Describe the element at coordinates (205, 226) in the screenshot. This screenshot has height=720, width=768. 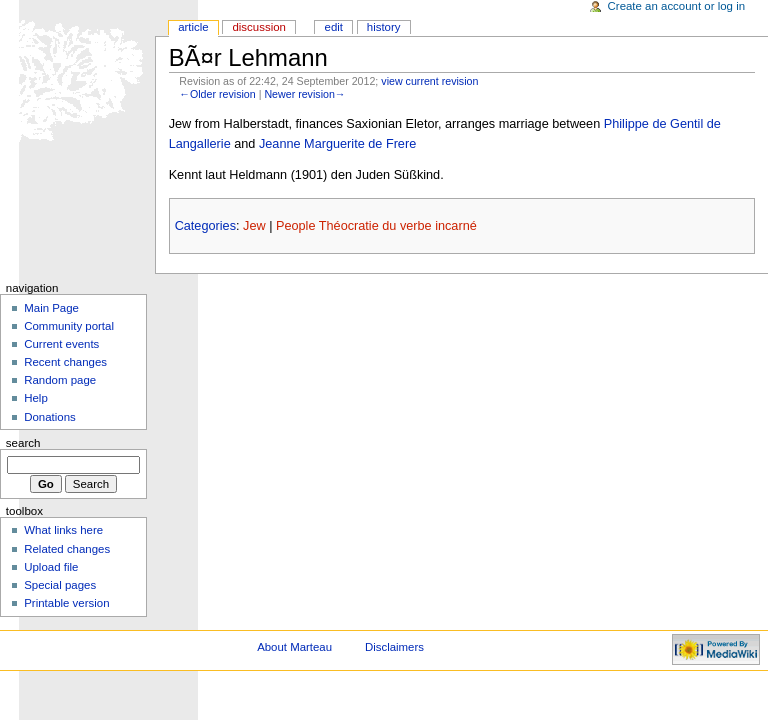
I see `Categories` at that location.